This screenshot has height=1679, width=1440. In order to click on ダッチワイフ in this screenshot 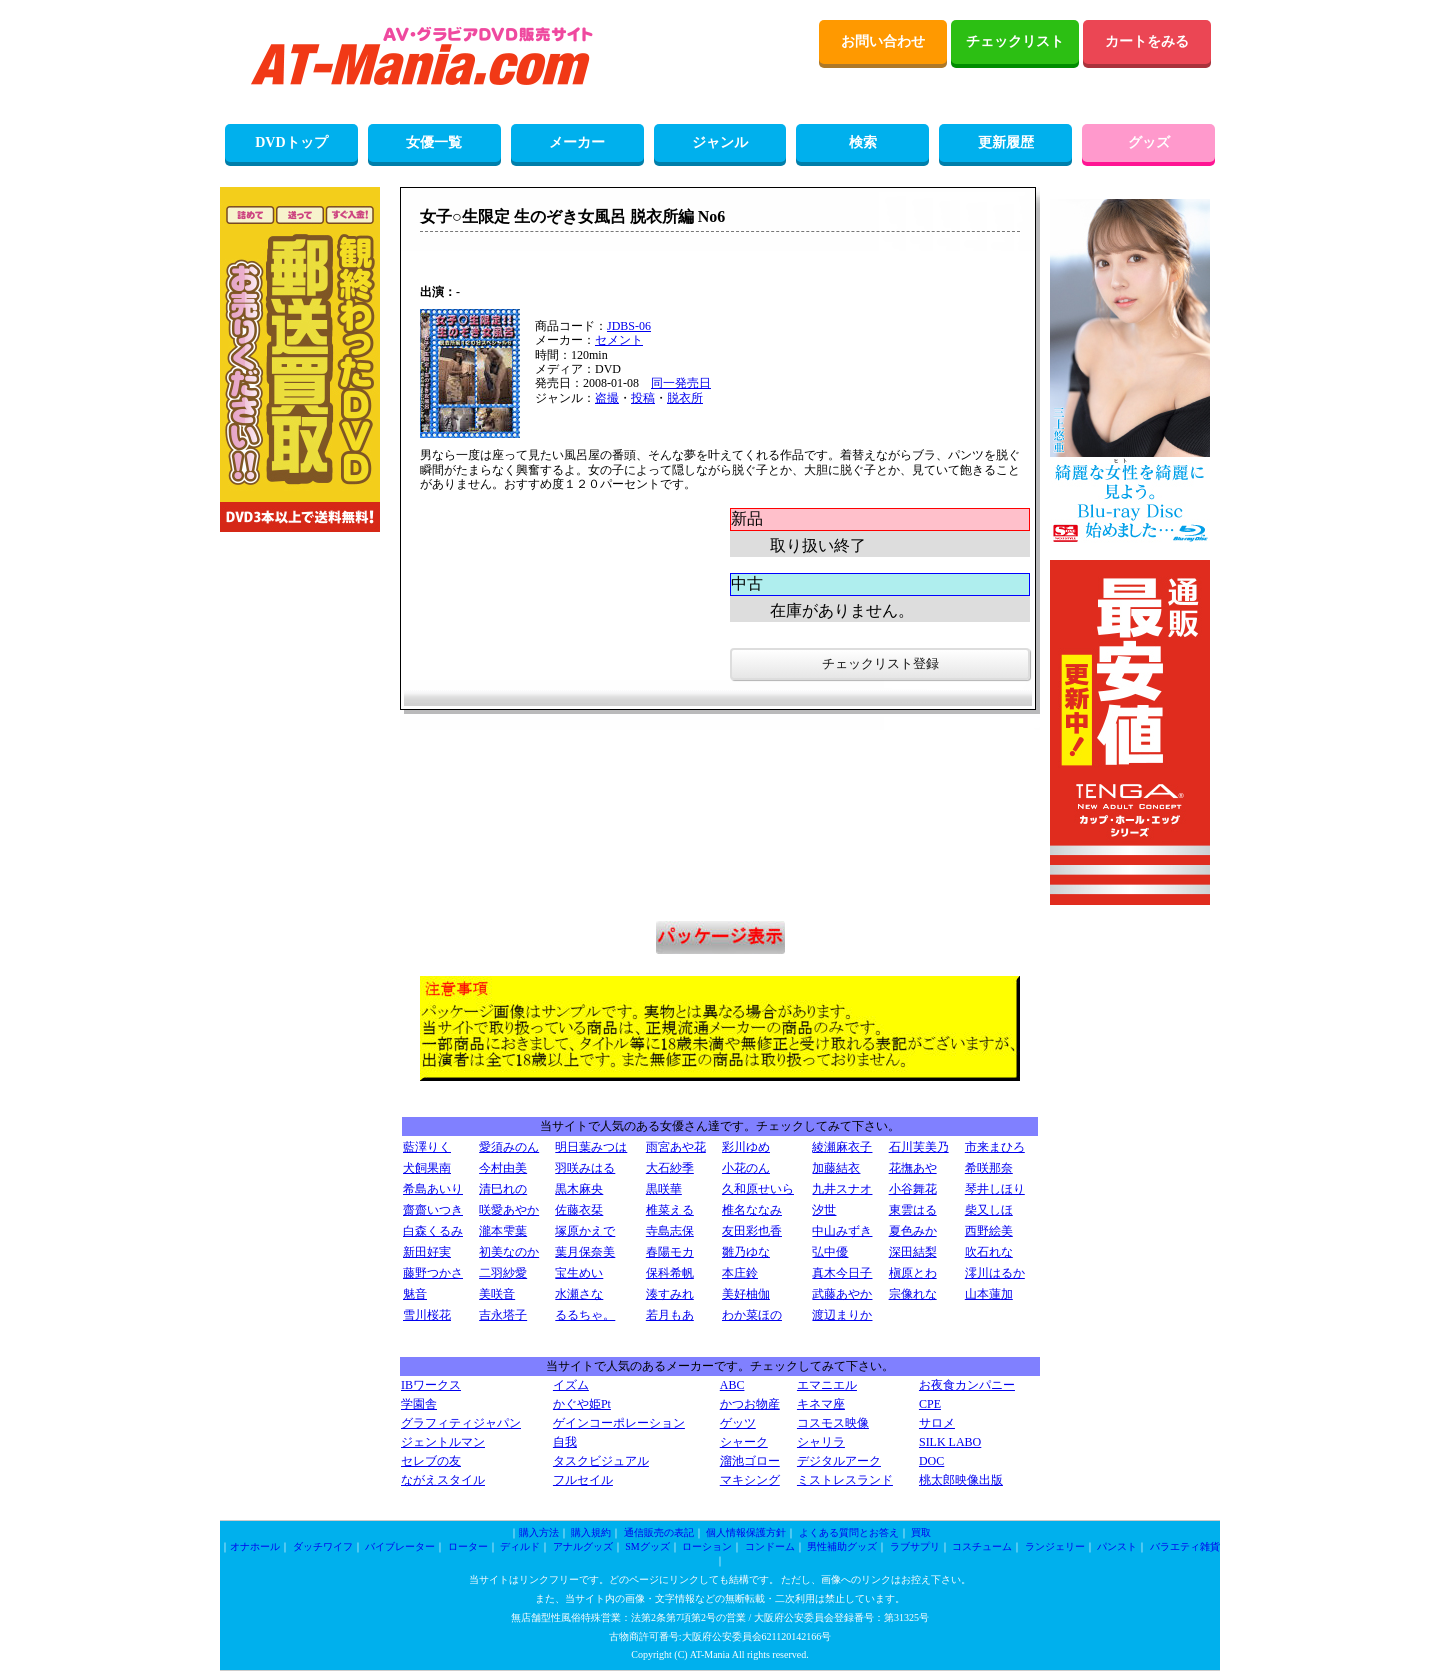, I will do `click(323, 1546)`.